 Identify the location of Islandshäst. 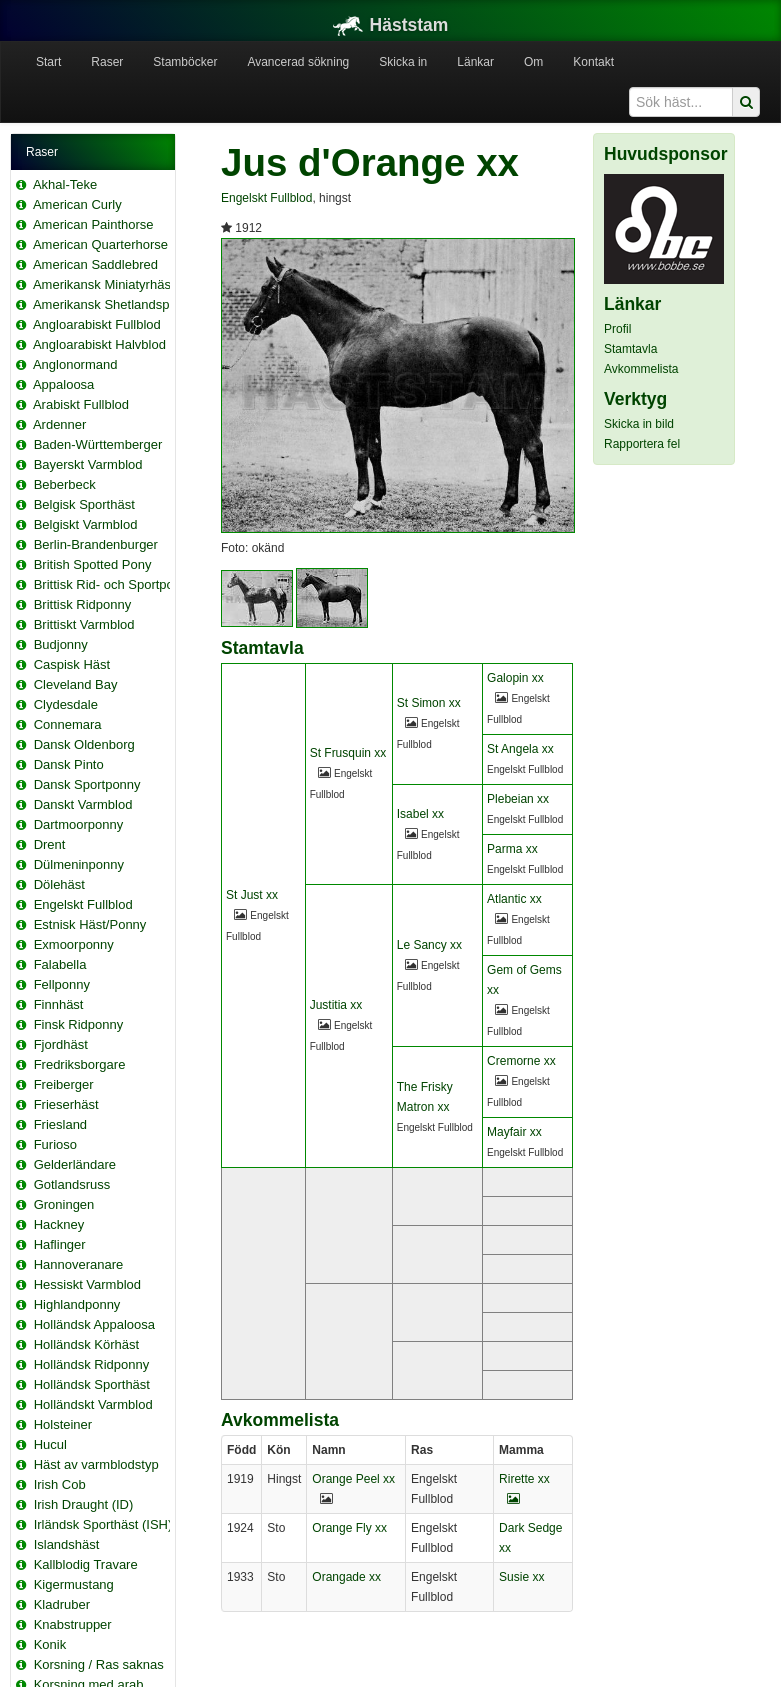
(67, 1544).